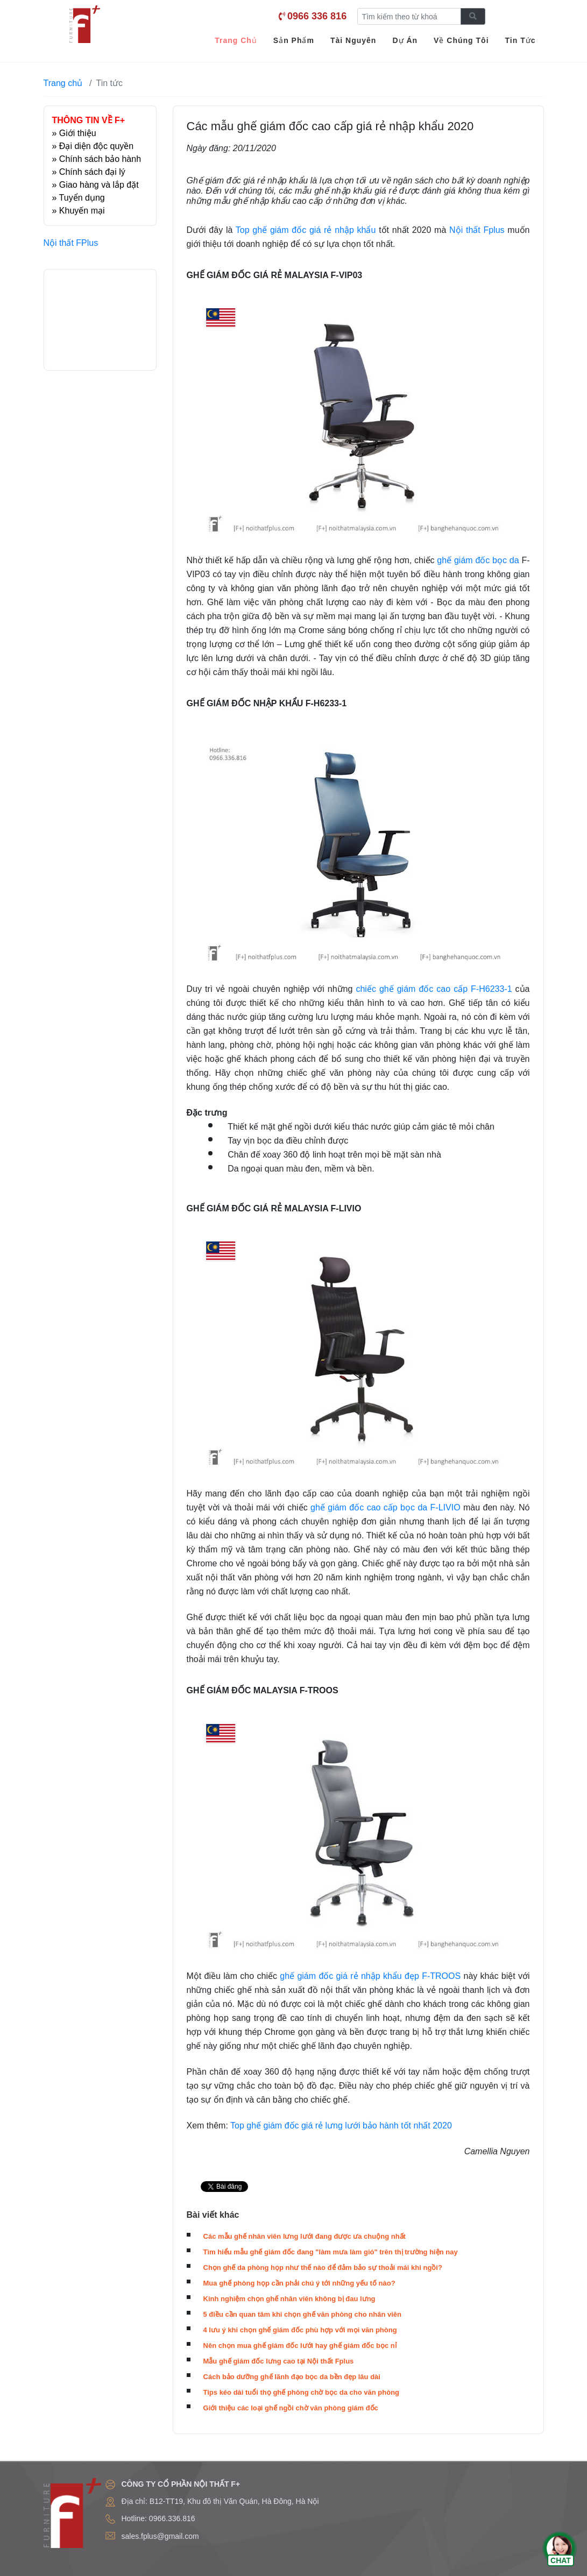 This screenshot has width=587, height=2576. I want to click on Mua ghế phòng họp cần phải chú ý tới những yếu tố nào?, so click(299, 2283).